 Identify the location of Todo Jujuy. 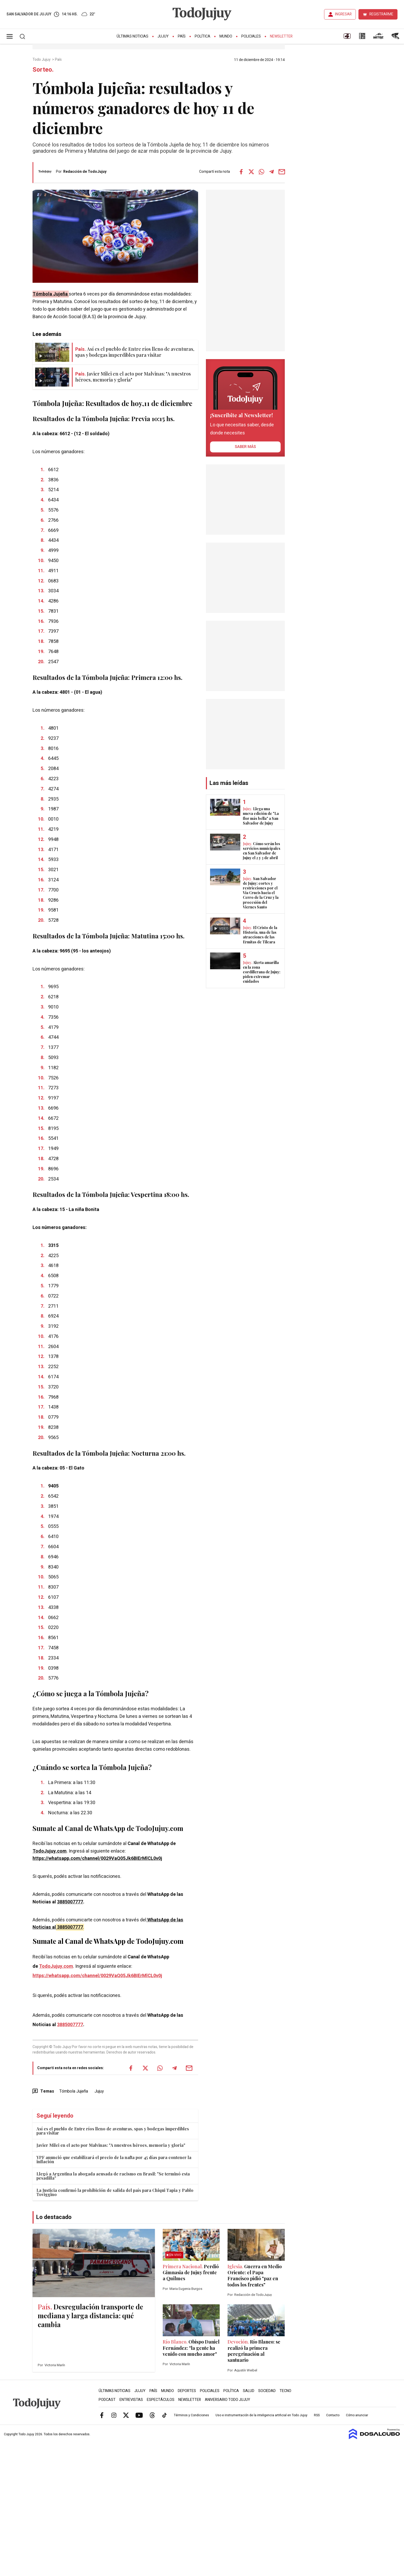
(42, 59).